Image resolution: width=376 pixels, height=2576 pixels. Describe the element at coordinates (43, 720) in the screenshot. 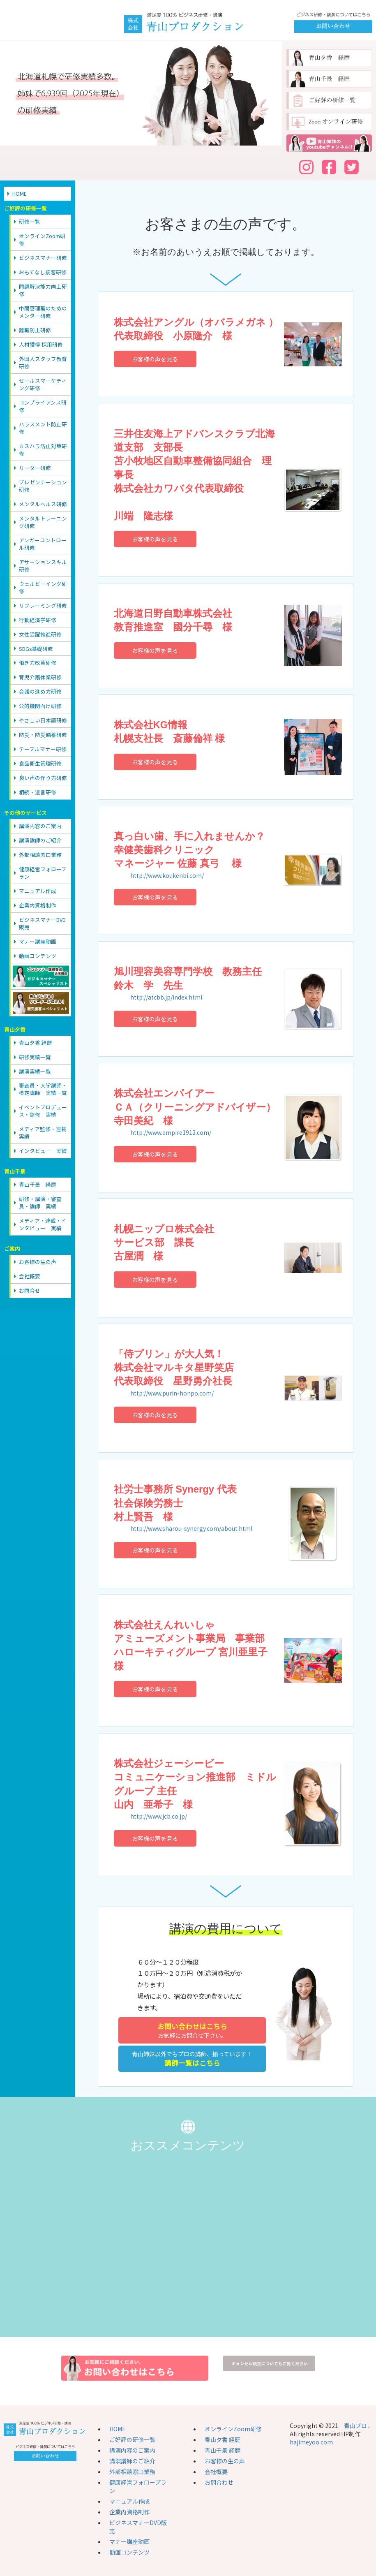

I see `やさしい日本語研修` at that location.